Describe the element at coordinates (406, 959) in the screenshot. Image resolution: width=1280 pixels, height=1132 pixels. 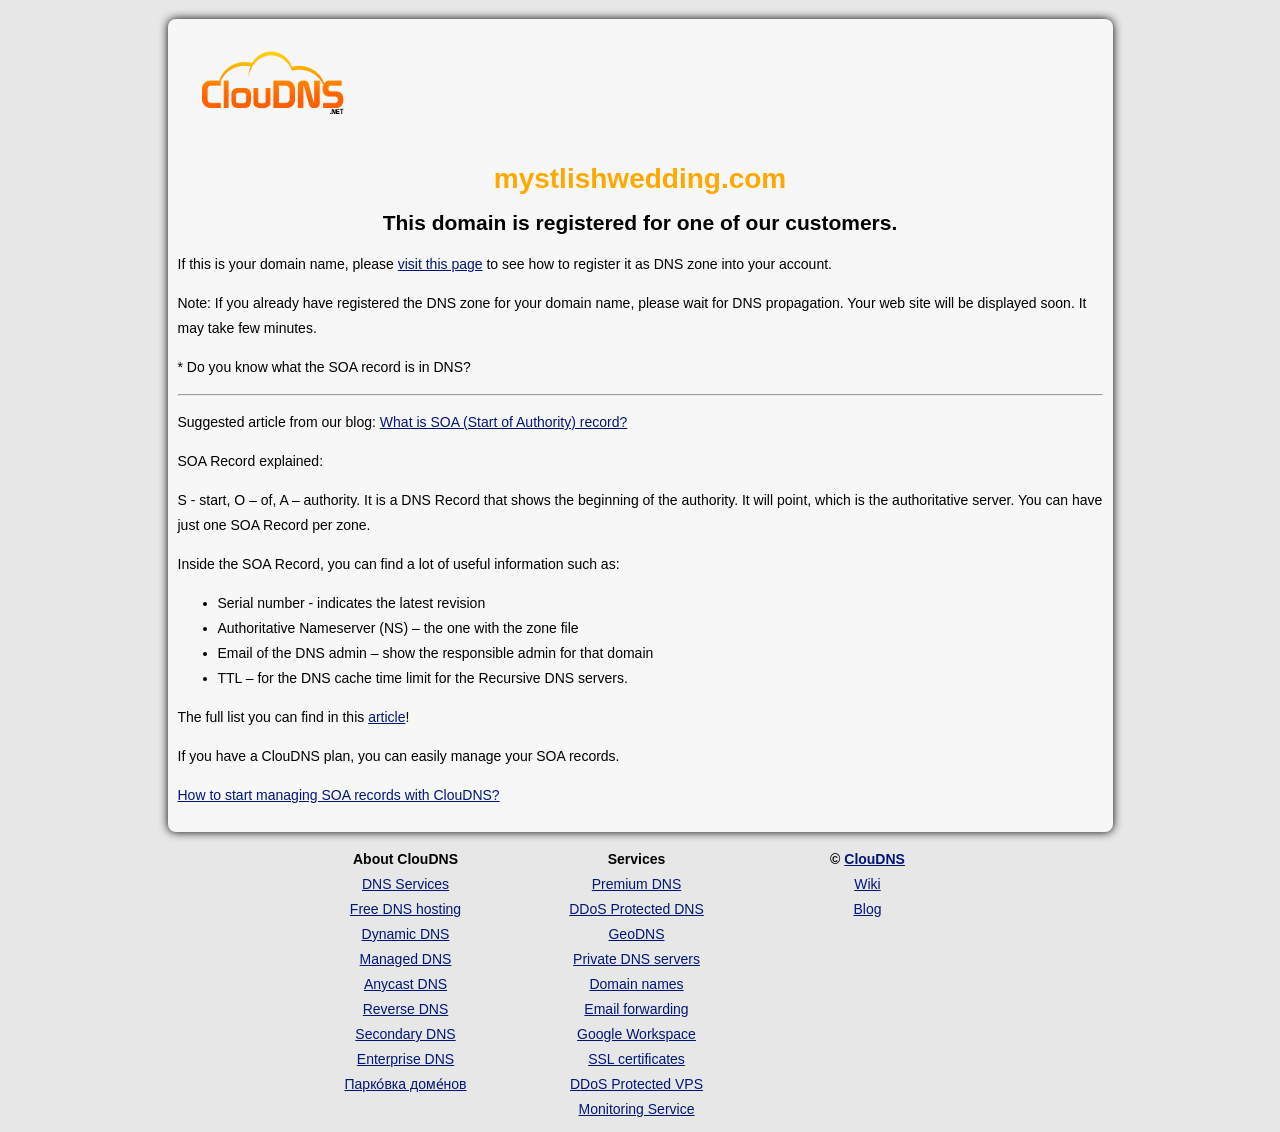
I see `Managed DNS` at that location.